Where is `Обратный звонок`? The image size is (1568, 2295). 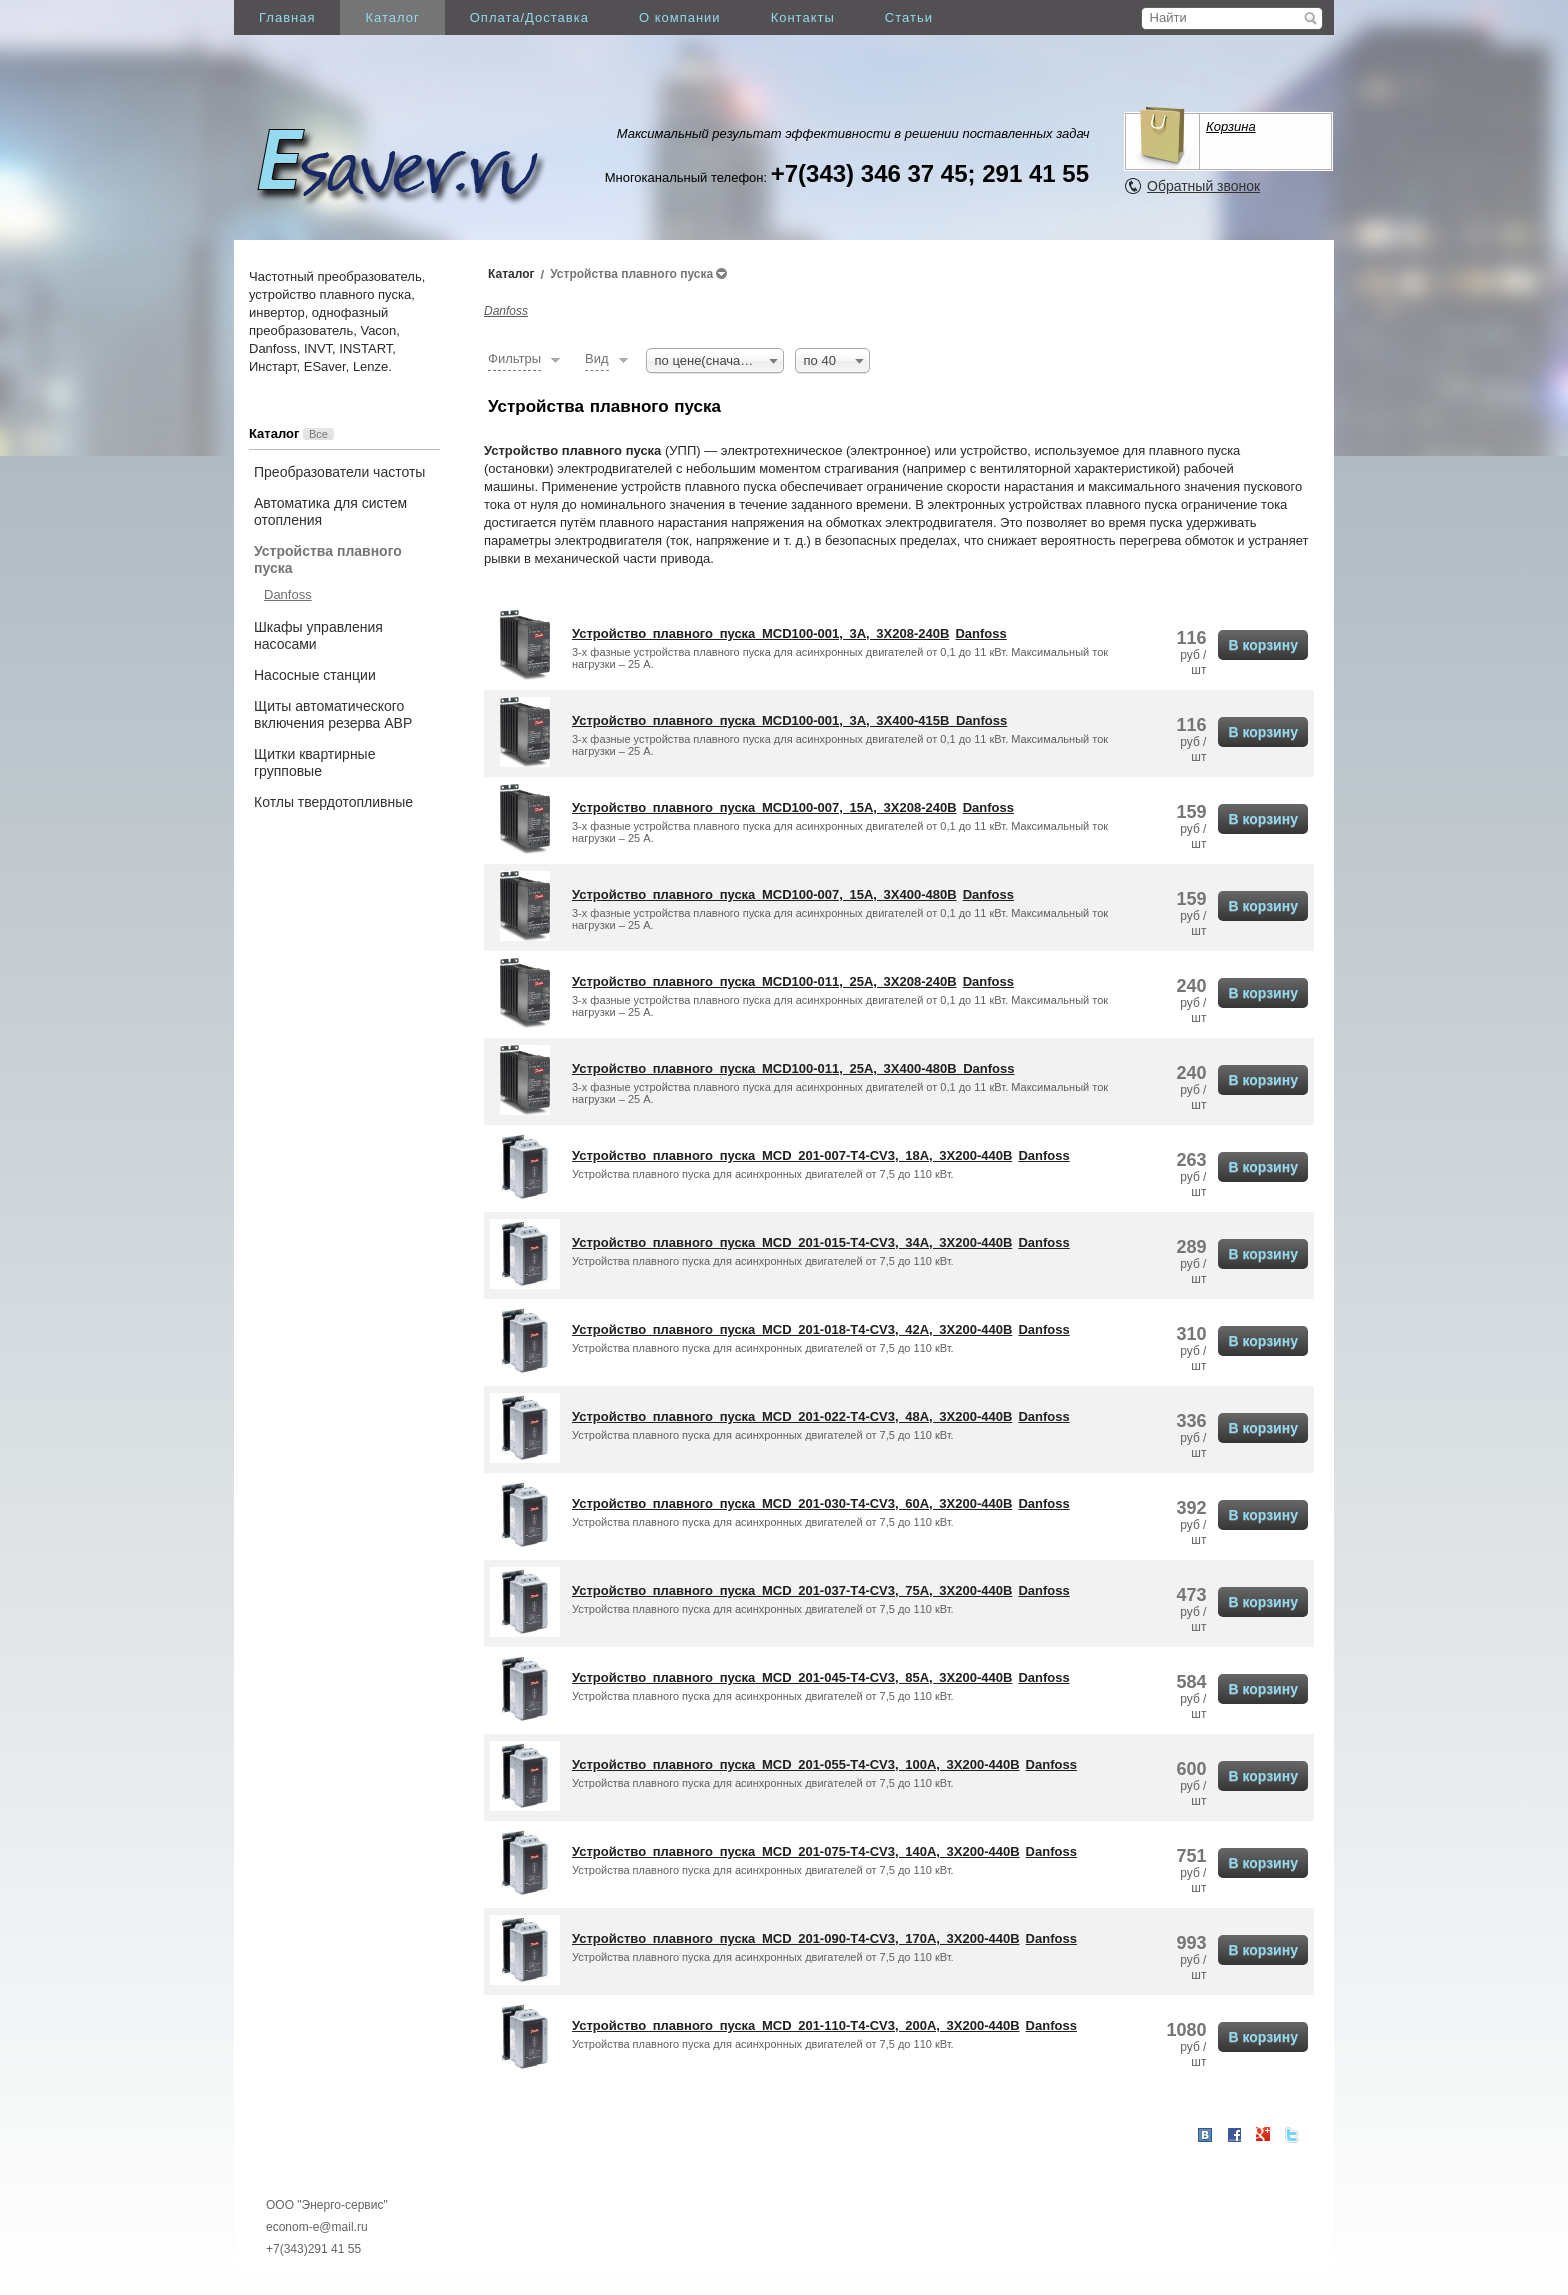 Обратный звонок is located at coordinates (1203, 186).